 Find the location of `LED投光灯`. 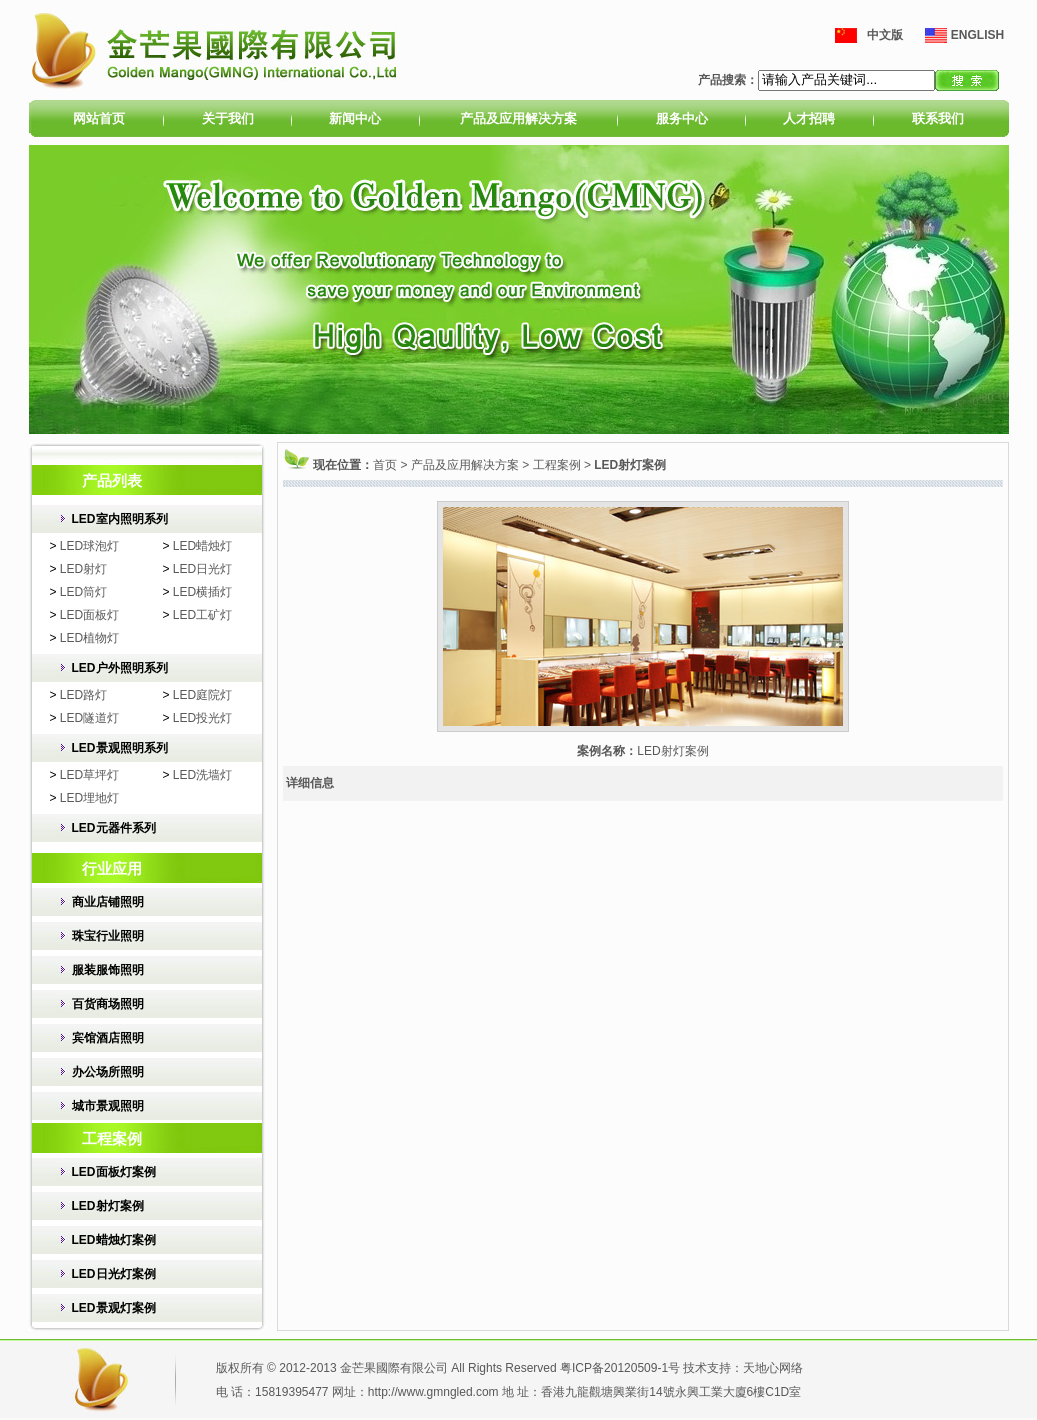

LED投光灯 is located at coordinates (202, 718).